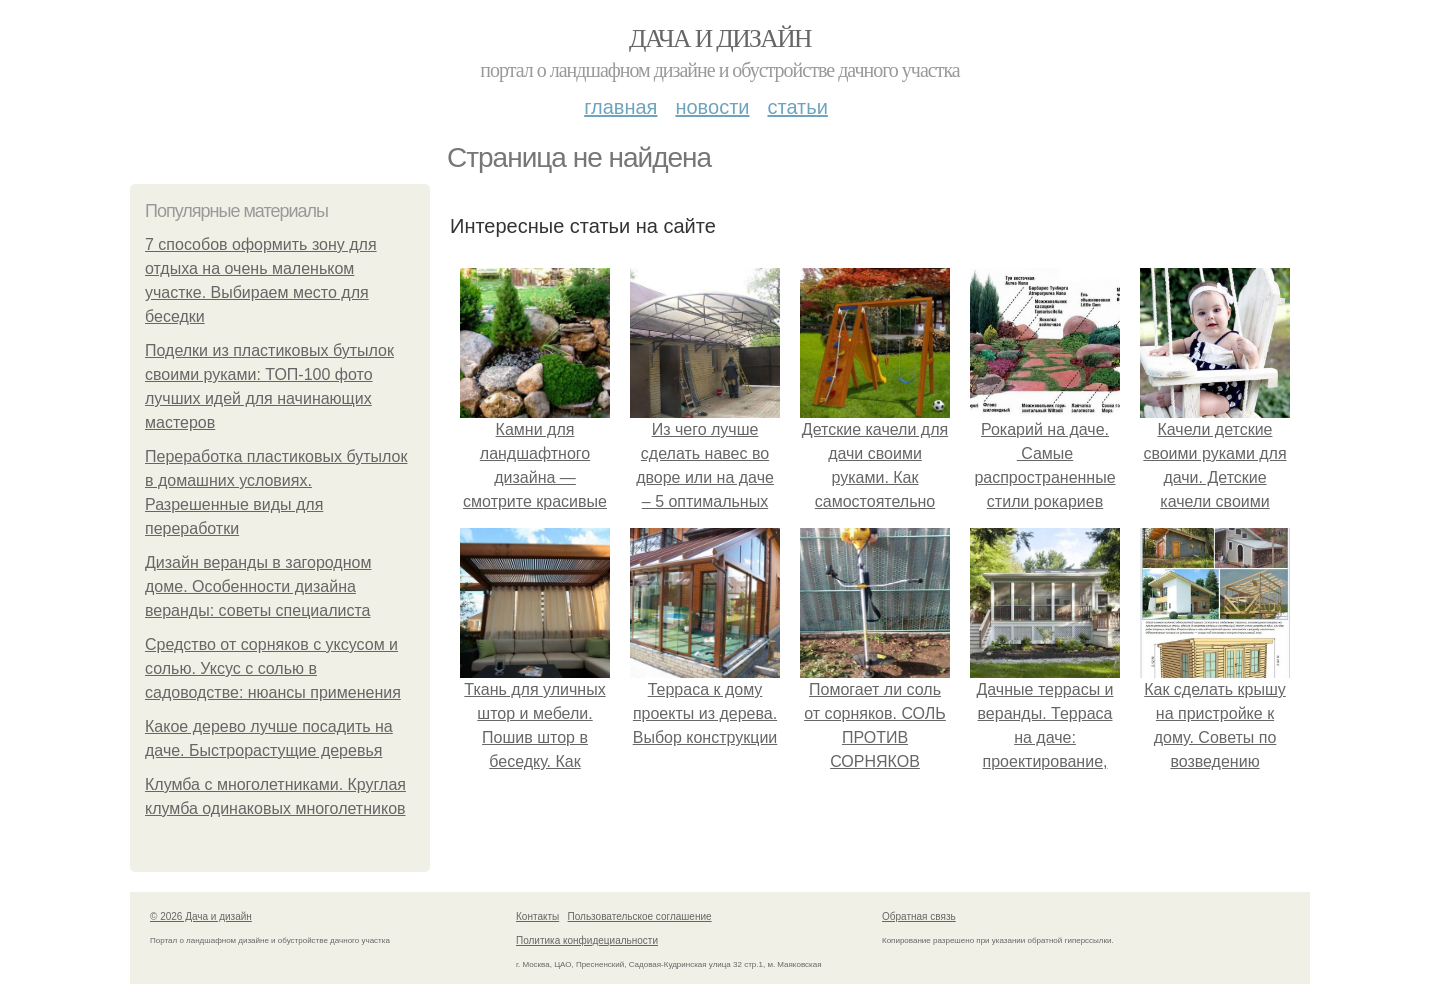 The image size is (1440, 984). I want to click on Новости, so click(712, 107).